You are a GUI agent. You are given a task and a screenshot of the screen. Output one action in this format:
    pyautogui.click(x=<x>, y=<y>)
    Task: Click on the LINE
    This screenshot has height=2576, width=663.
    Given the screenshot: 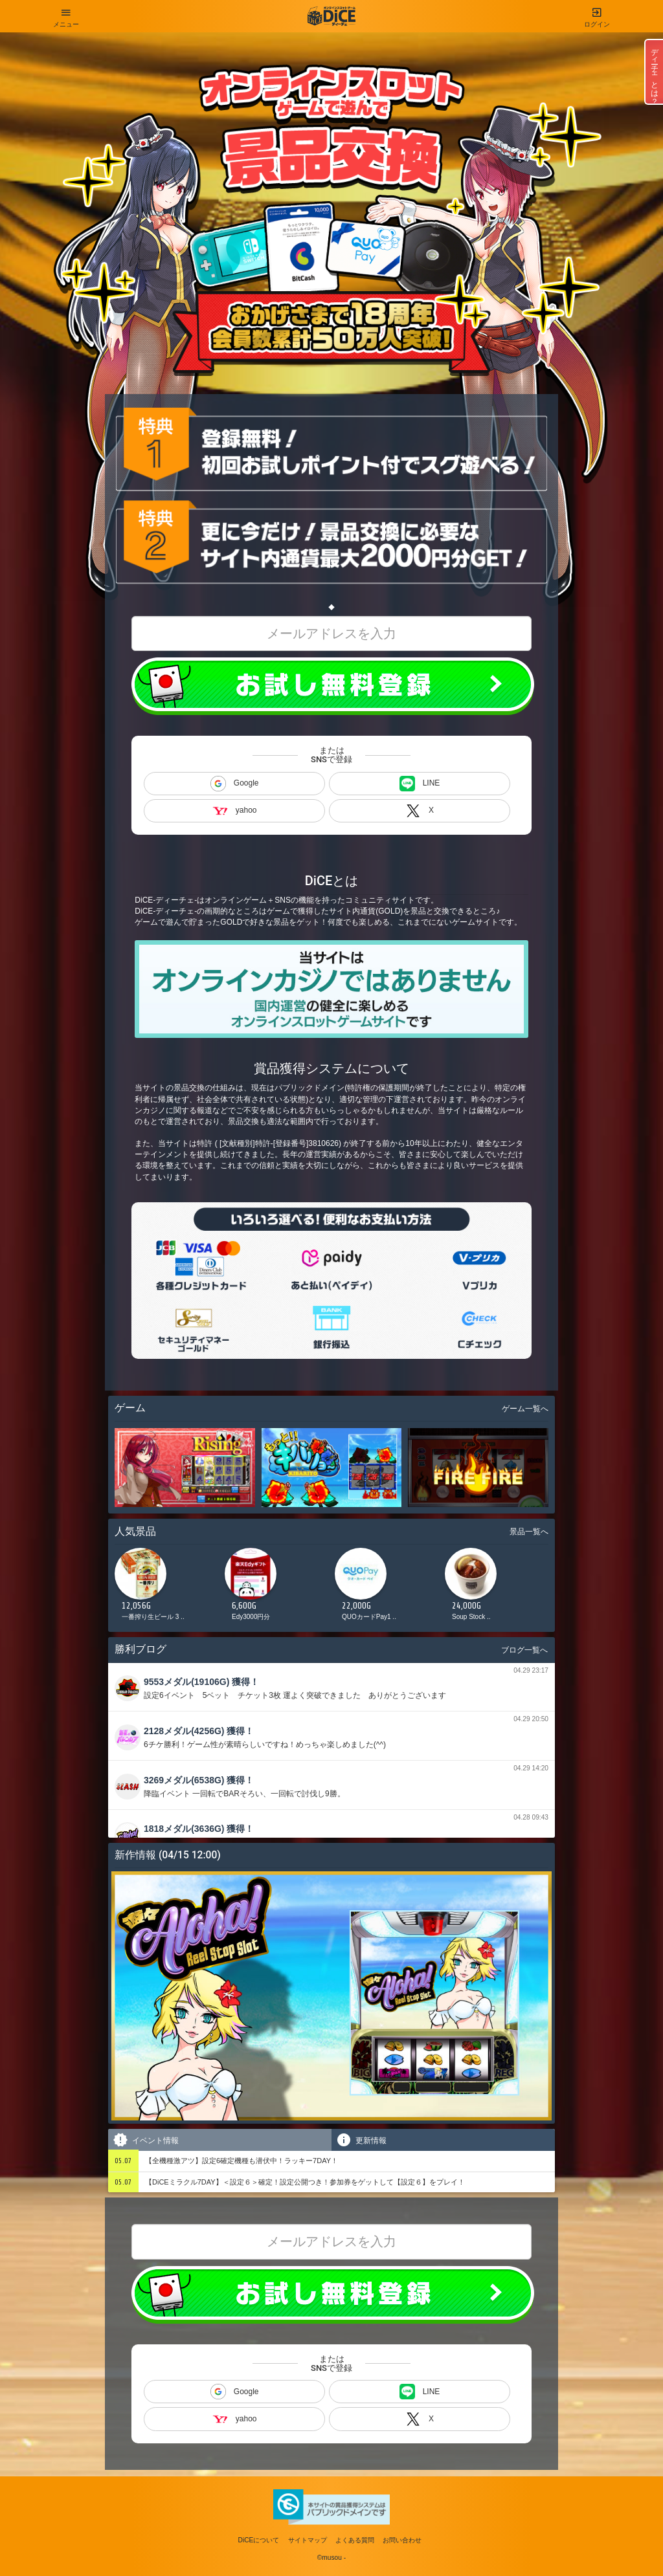 What is the action you would take?
    pyautogui.click(x=419, y=783)
    